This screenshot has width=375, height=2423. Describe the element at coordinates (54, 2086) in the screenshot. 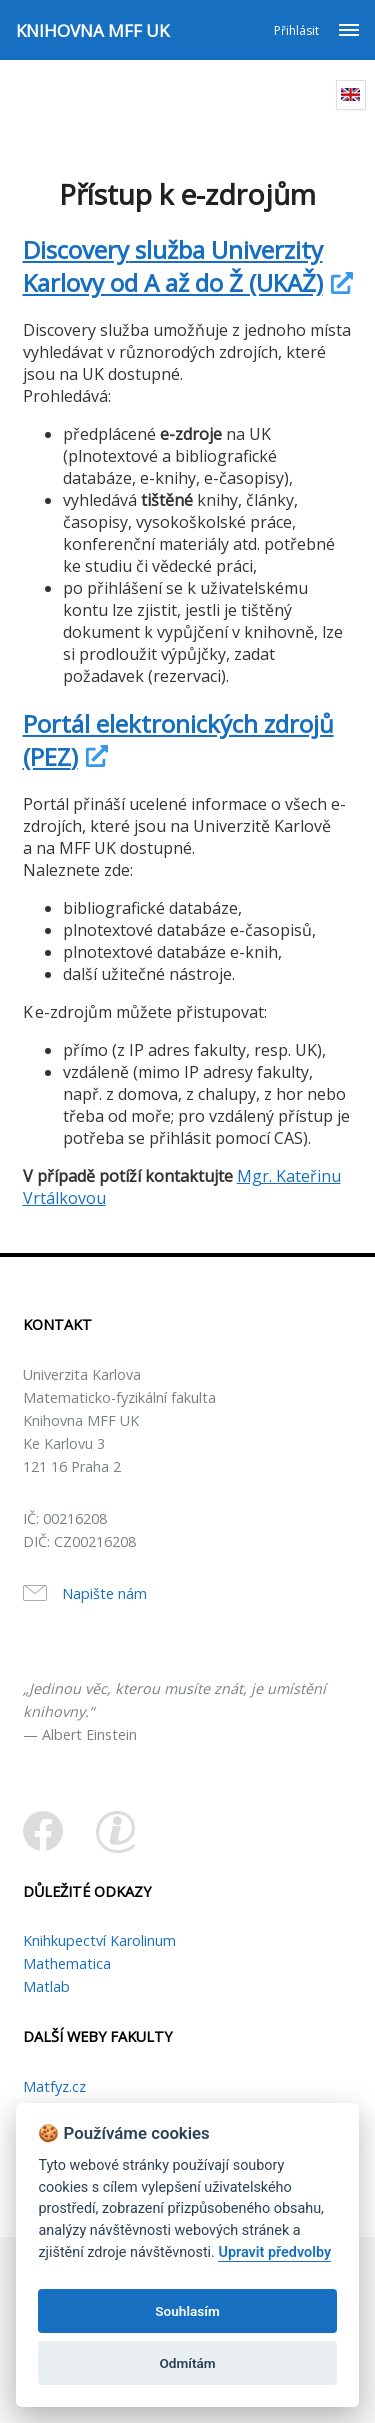

I see `Matfyz.cz` at that location.